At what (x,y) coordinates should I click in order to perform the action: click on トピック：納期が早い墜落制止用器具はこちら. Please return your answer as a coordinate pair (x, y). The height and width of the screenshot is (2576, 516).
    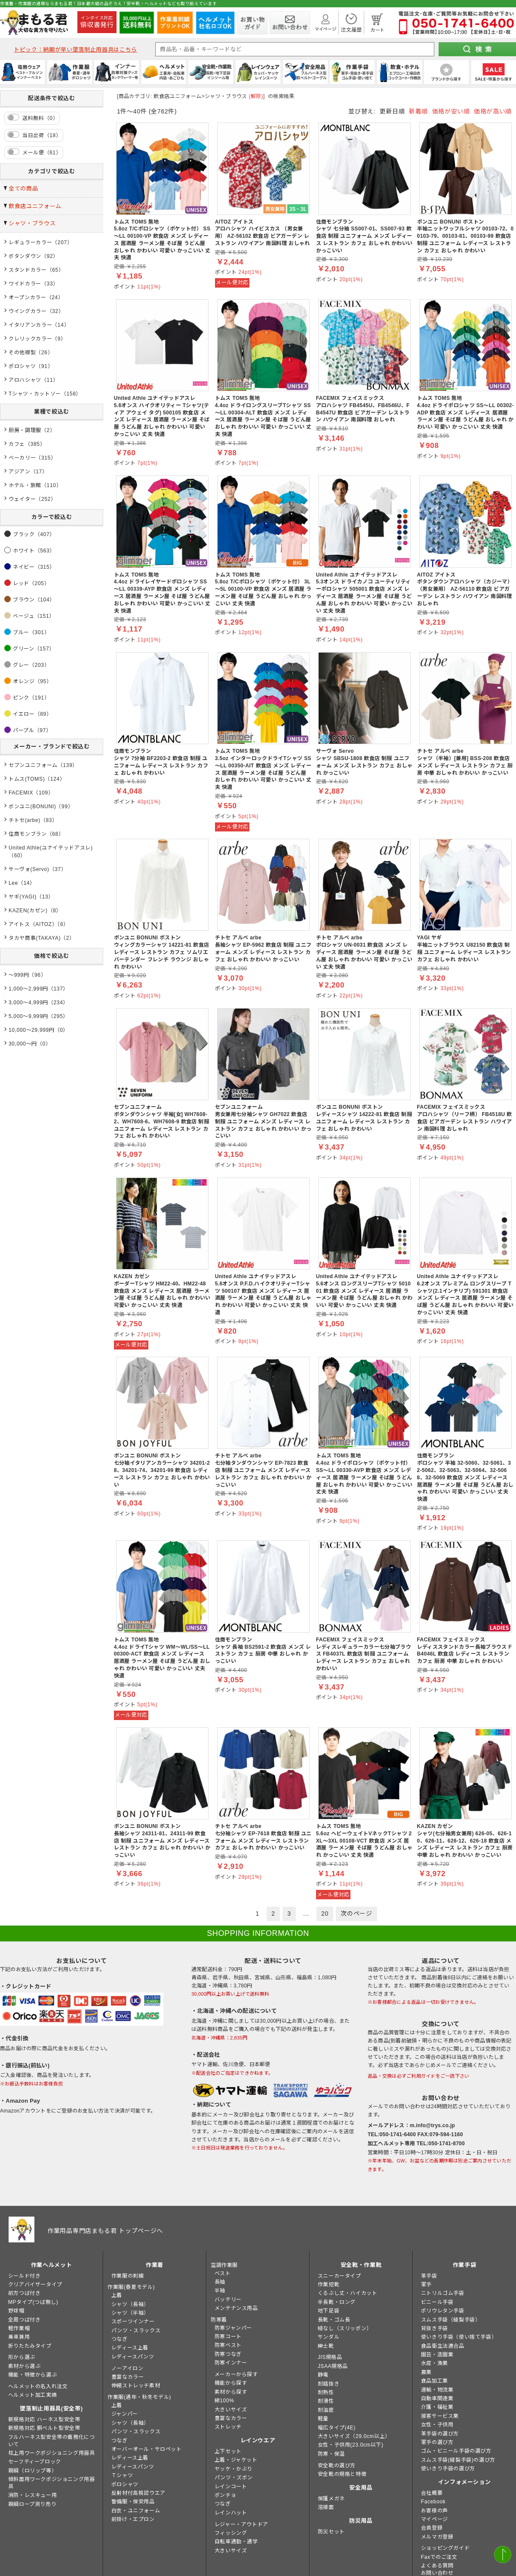
    Looking at the image, I should click on (75, 49).